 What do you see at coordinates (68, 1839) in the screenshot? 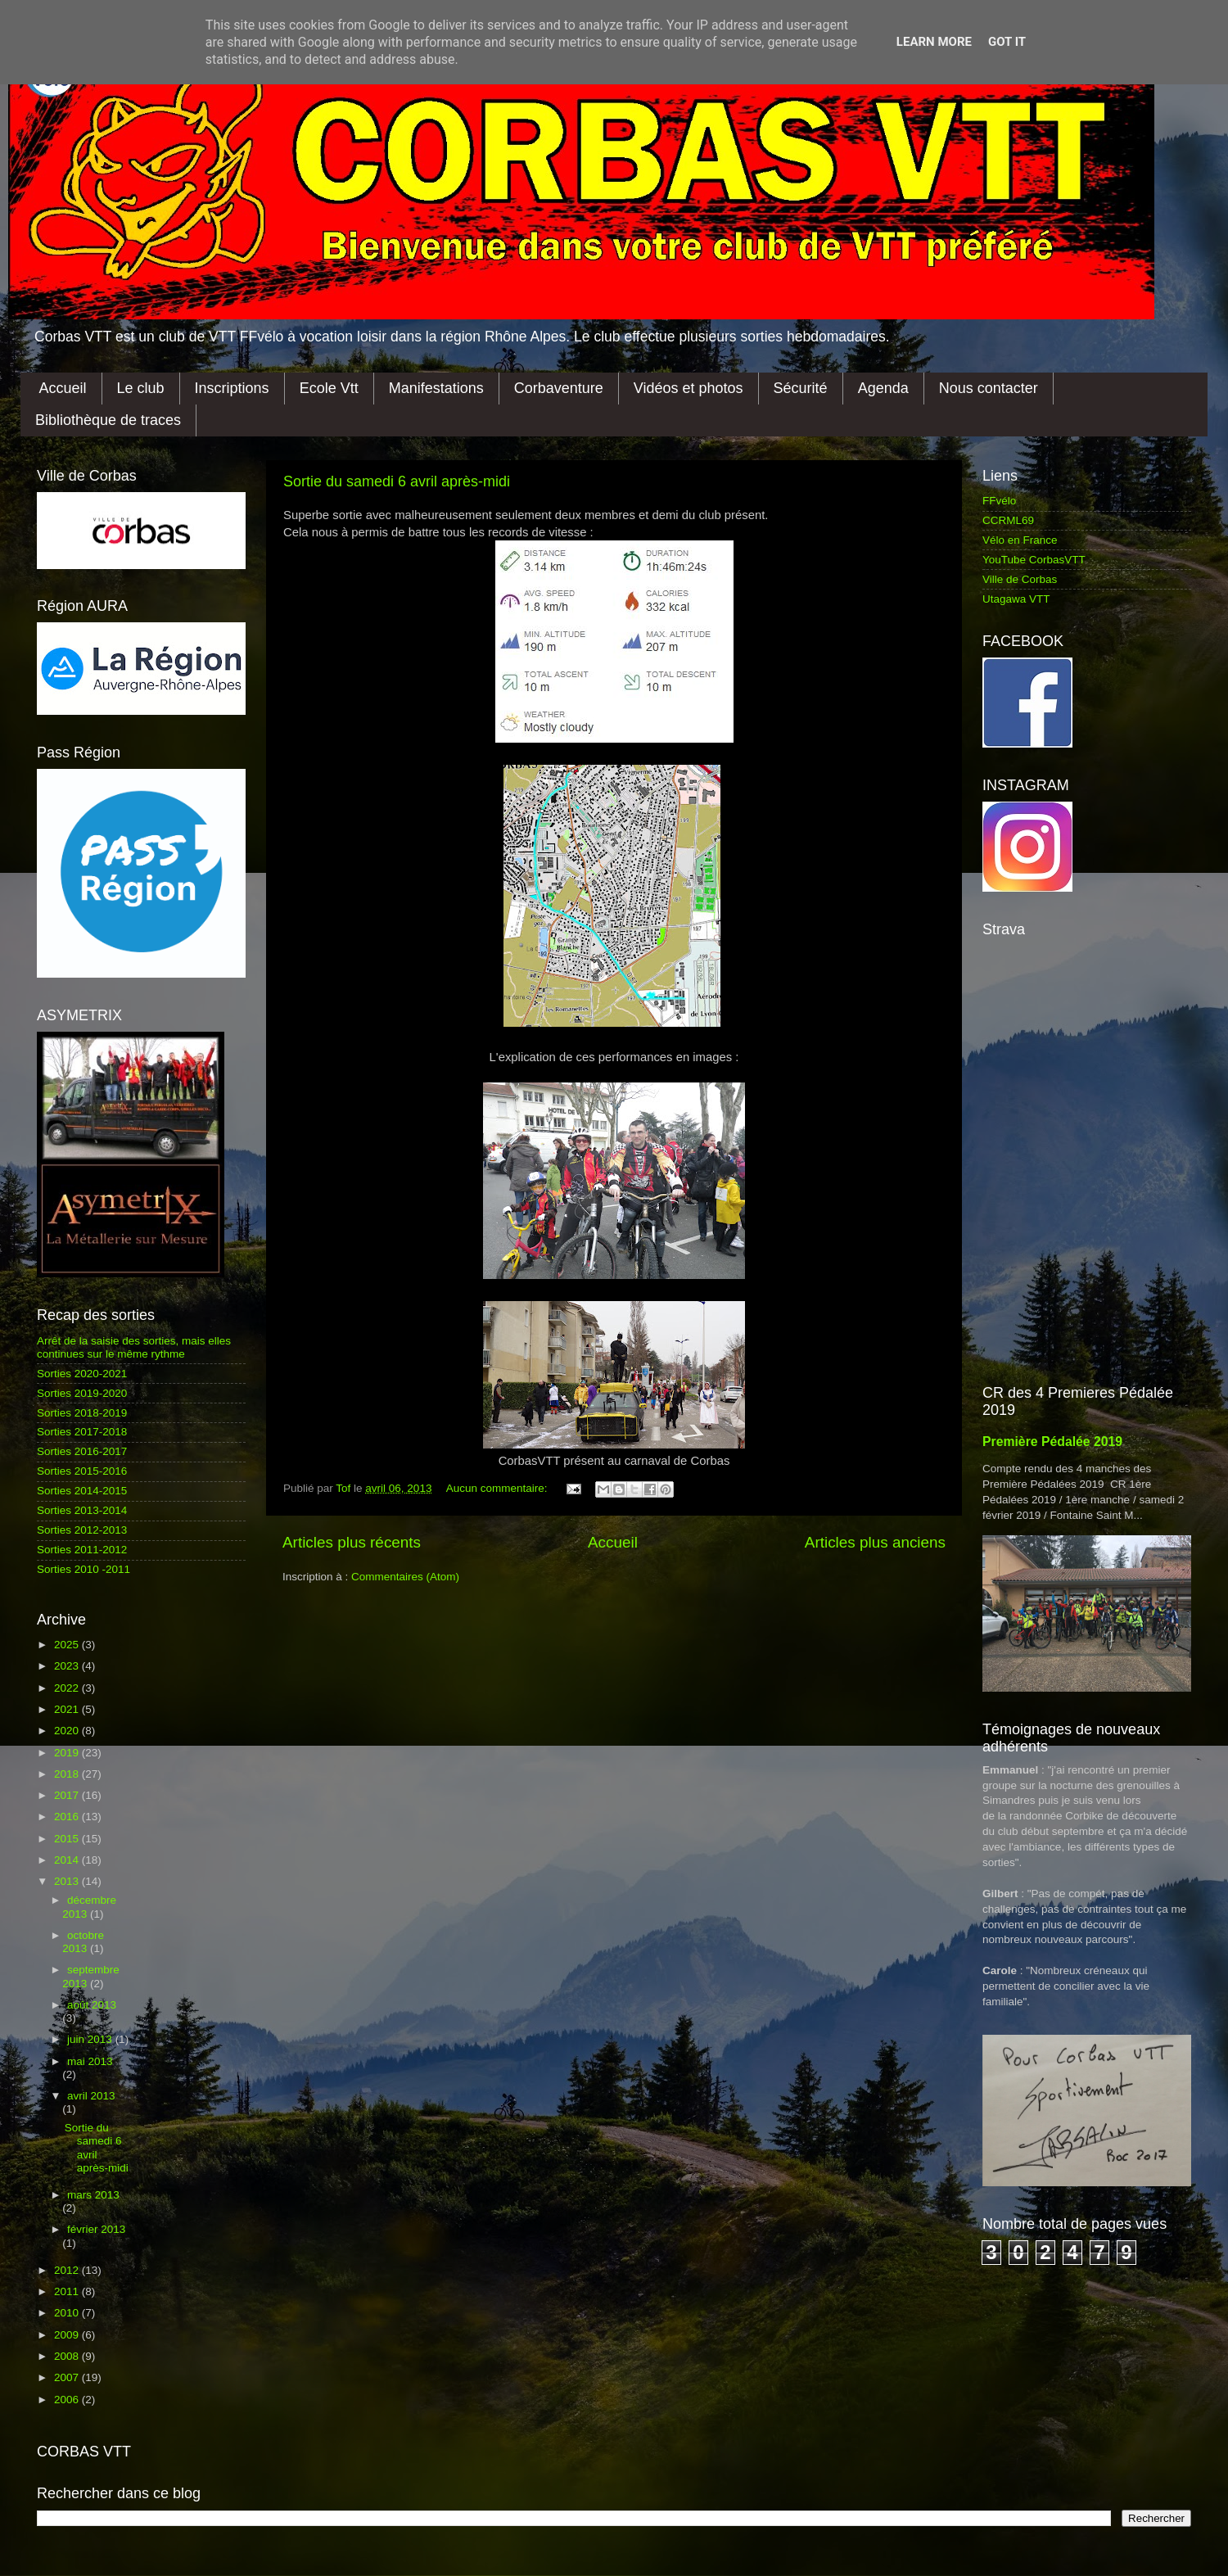
I see `2015` at bounding box center [68, 1839].